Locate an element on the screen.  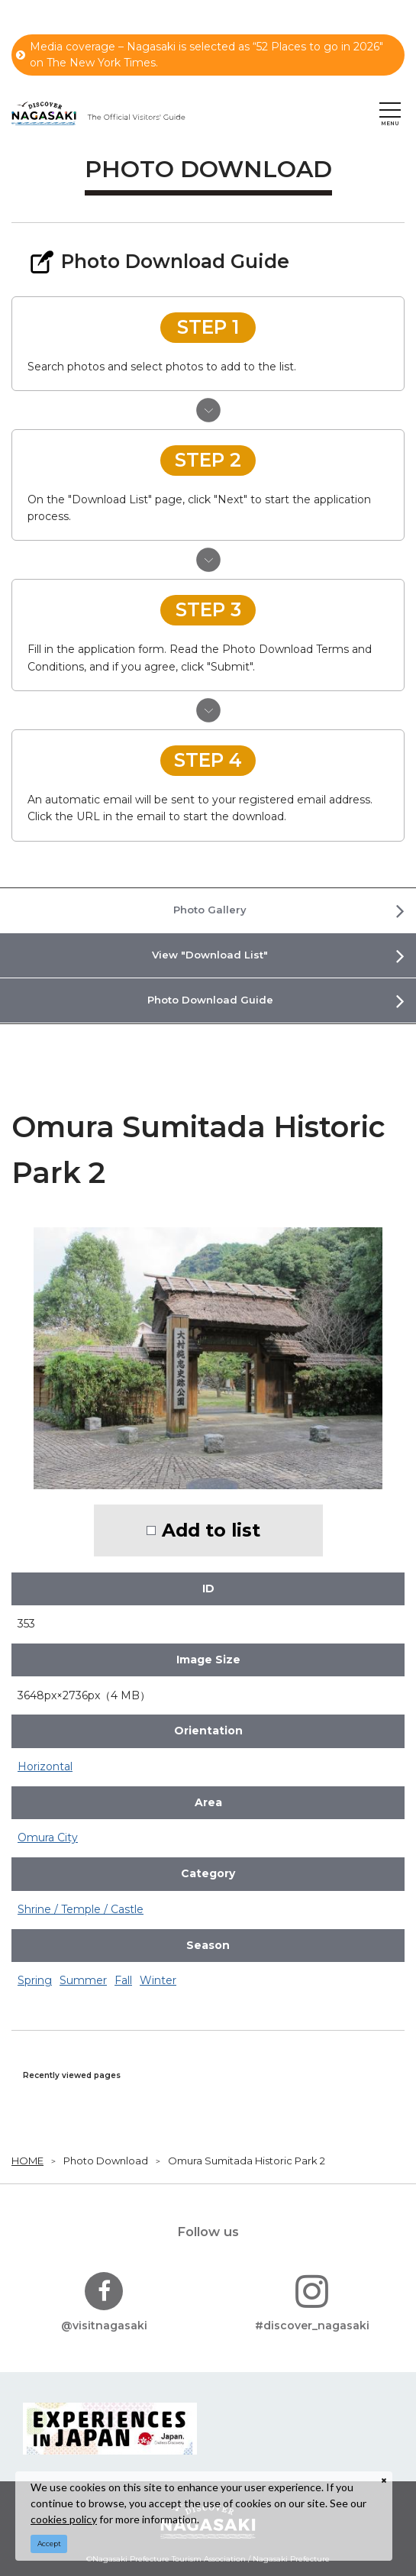
Fall is located at coordinates (123, 1980).